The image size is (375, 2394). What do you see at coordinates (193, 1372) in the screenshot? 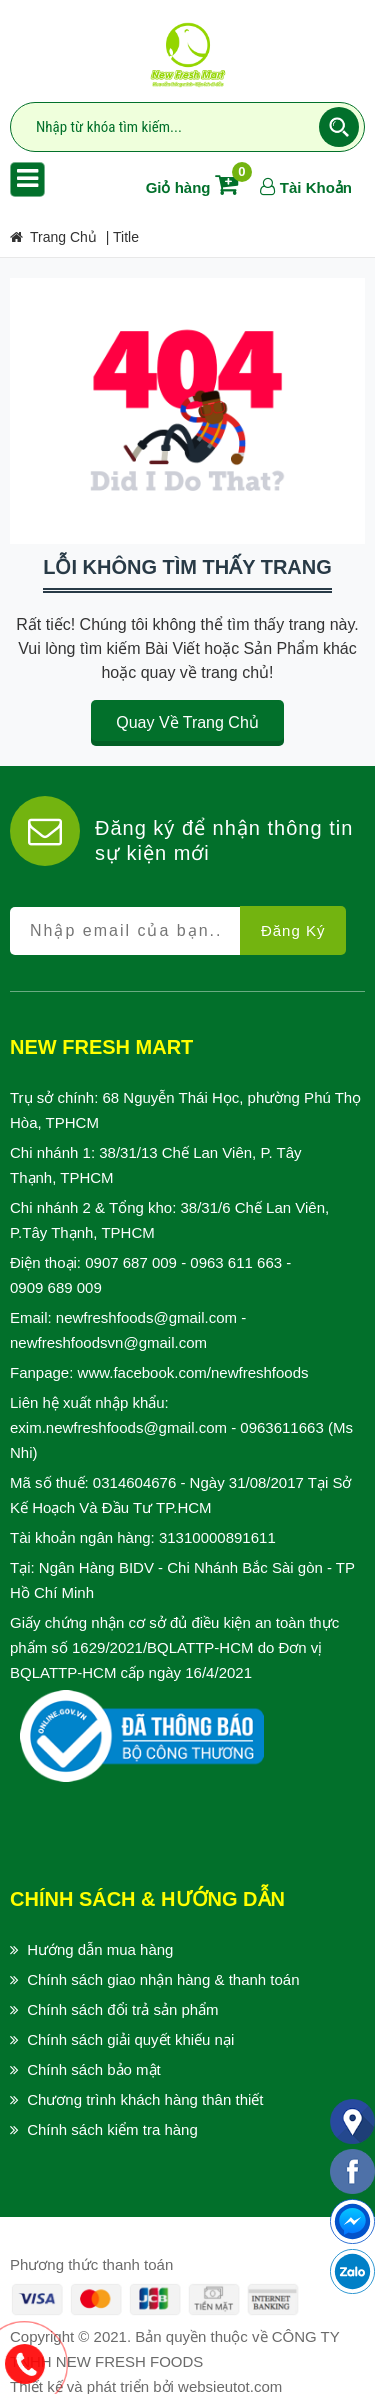
I see `www.facebook.com/newfreshfoods` at bounding box center [193, 1372].